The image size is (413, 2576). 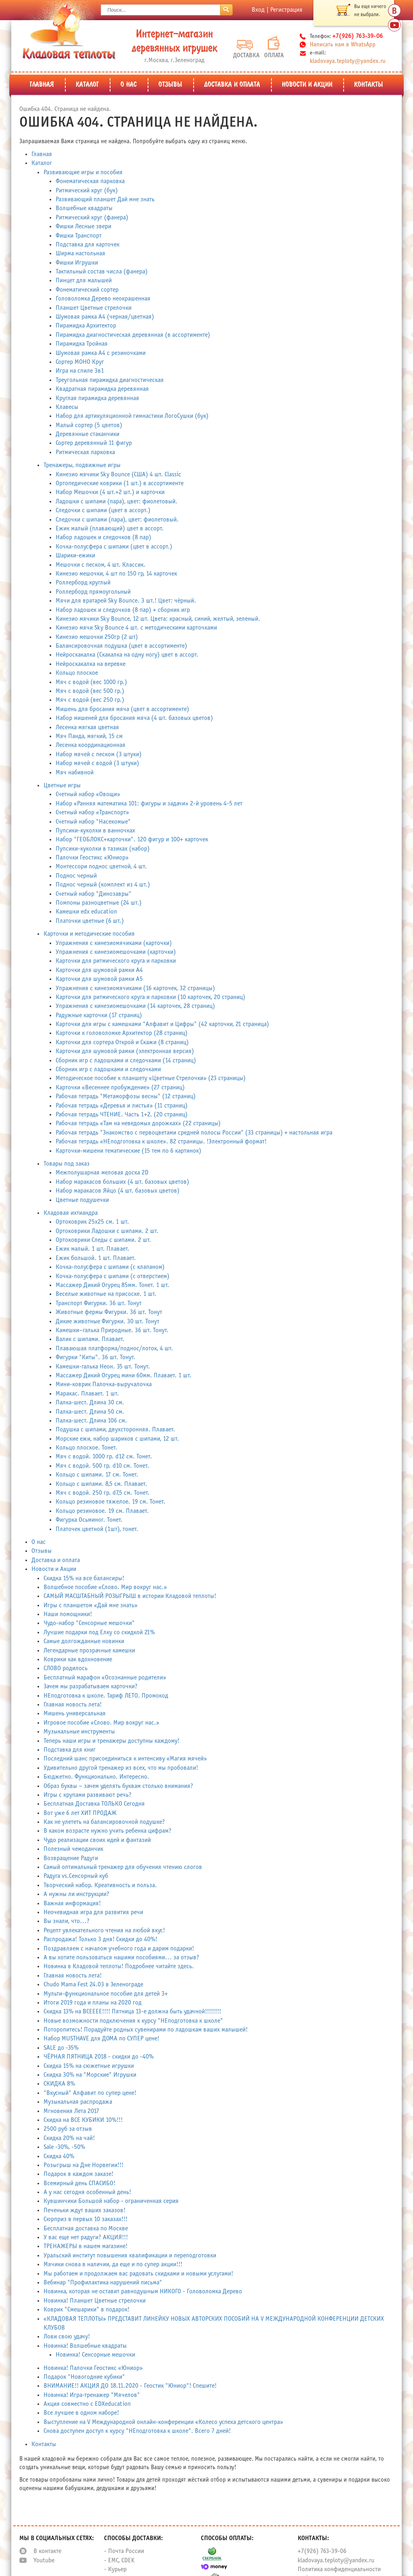 What do you see at coordinates (84, 1578) in the screenshot?
I see `Скидка 15% на все балансиры!` at bounding box center [84, 1578].